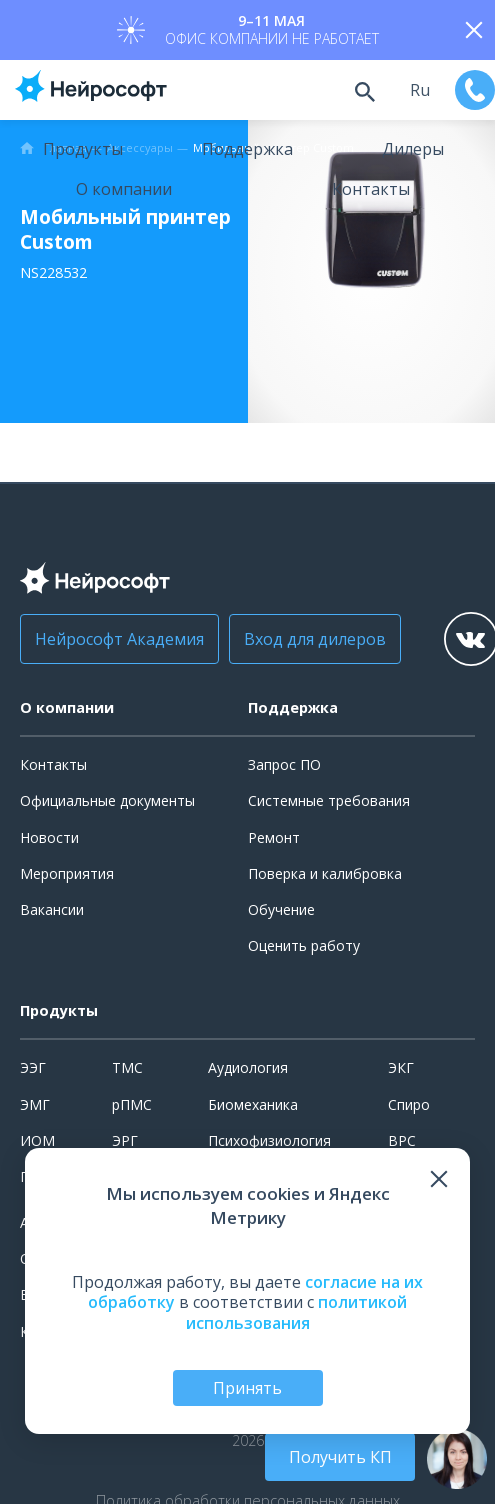 The height and width of the screenshot is (1504, 495). Describe the element at coordinates (315, 639) in the screenshot. I see `Вход для дилеров` at that location.